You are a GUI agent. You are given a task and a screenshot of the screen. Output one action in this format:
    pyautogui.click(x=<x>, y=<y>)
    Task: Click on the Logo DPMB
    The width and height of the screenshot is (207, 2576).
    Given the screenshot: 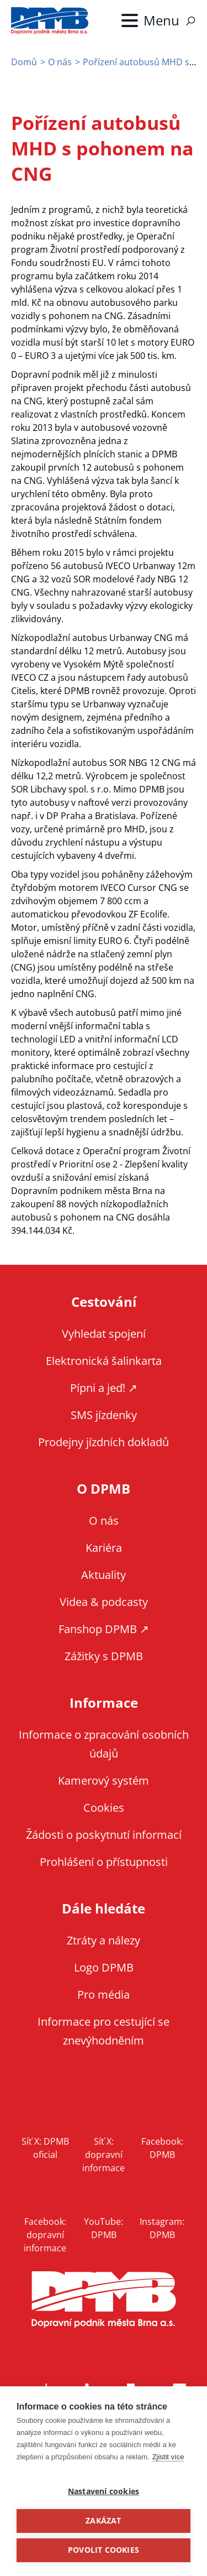 What is the action you would take?
    pyautogui.click(x=104, y=1967)
    